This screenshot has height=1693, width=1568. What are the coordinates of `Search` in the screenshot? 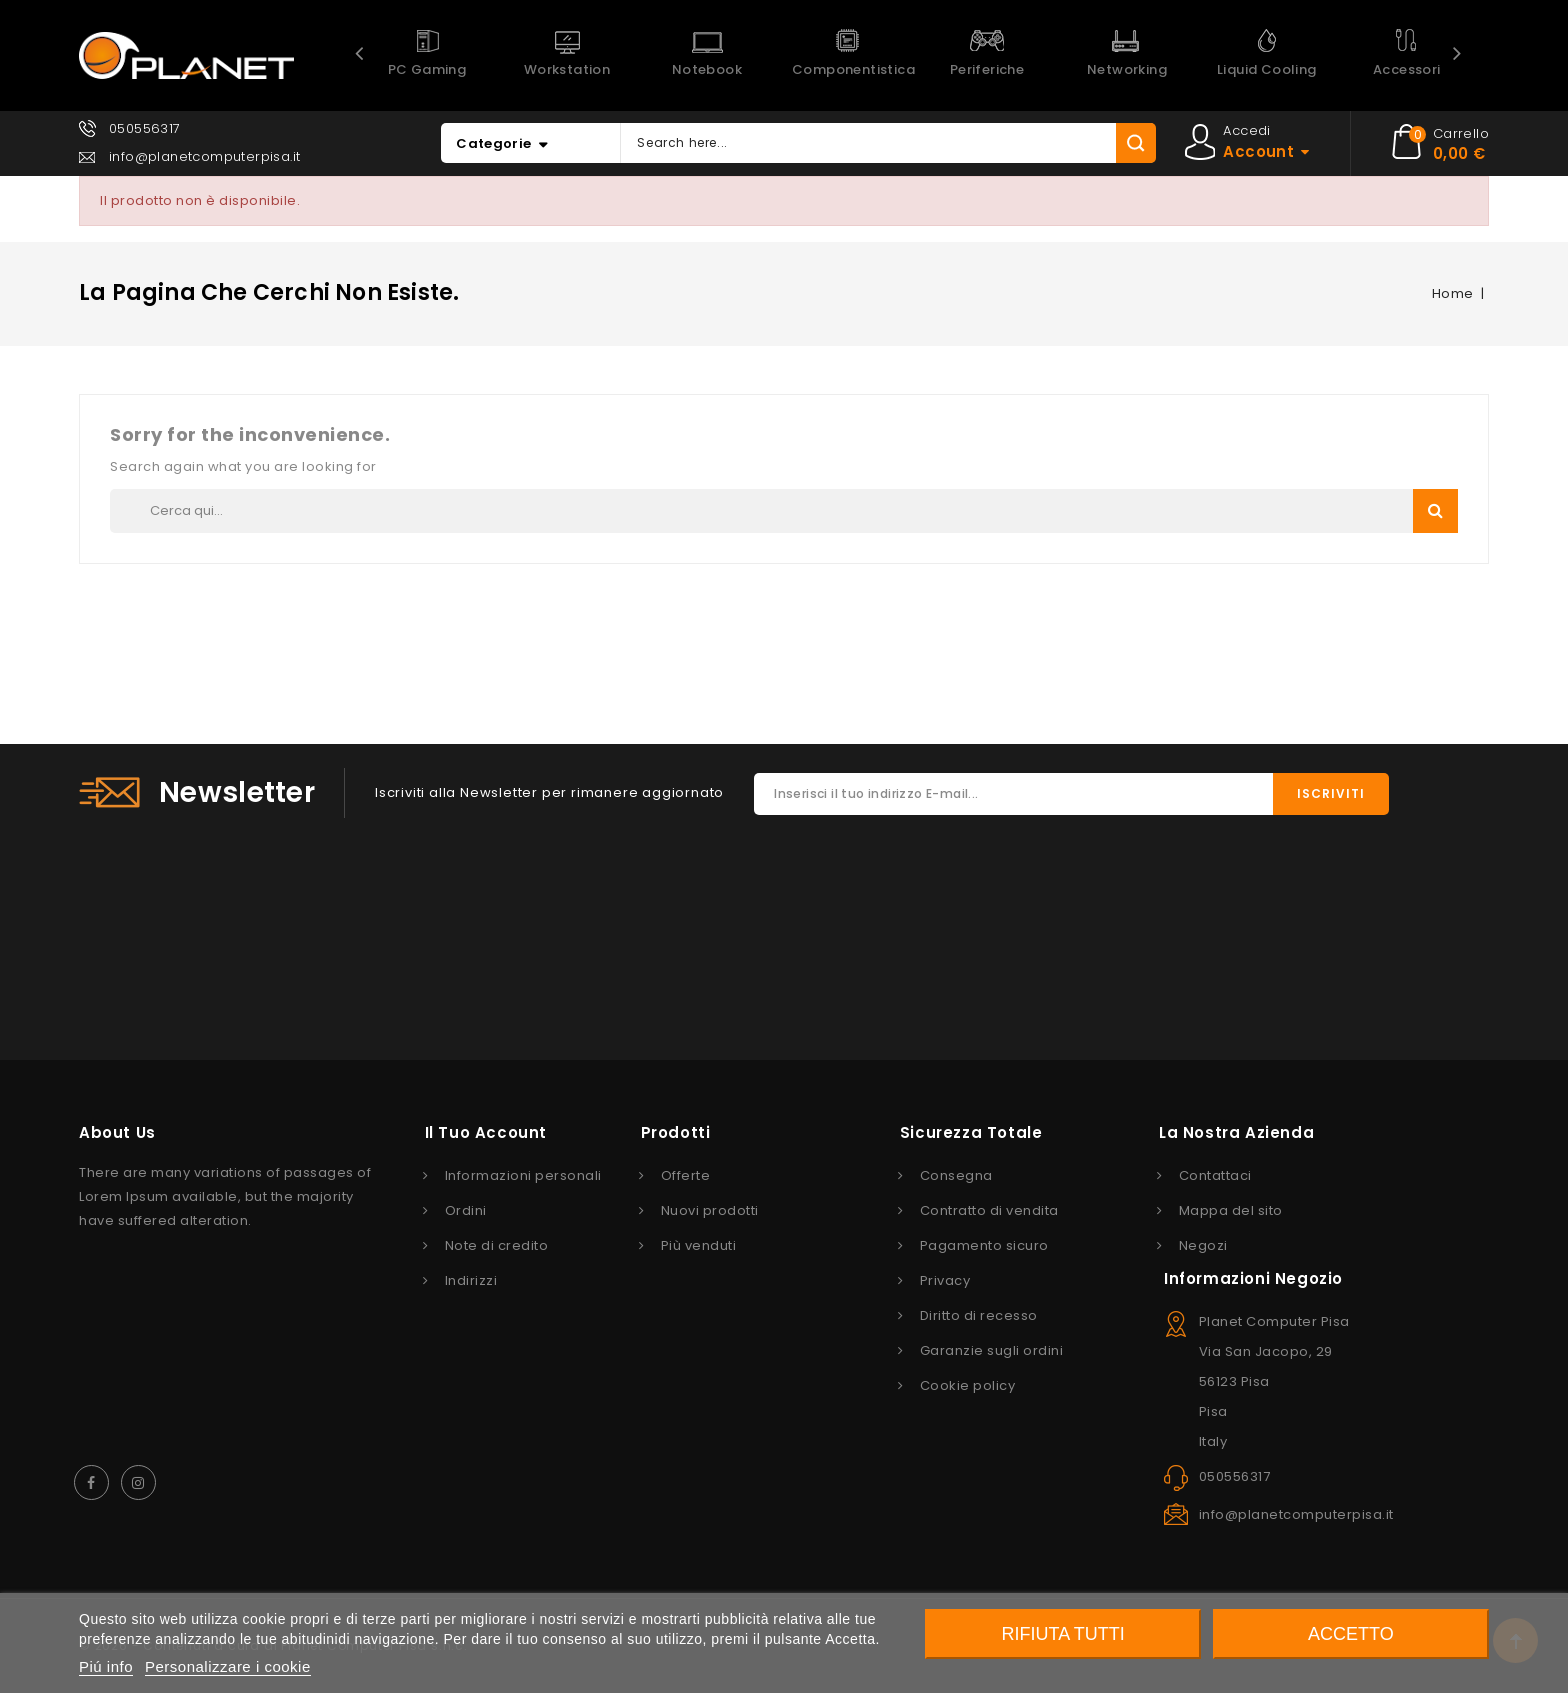 It's located at (1435, 510).